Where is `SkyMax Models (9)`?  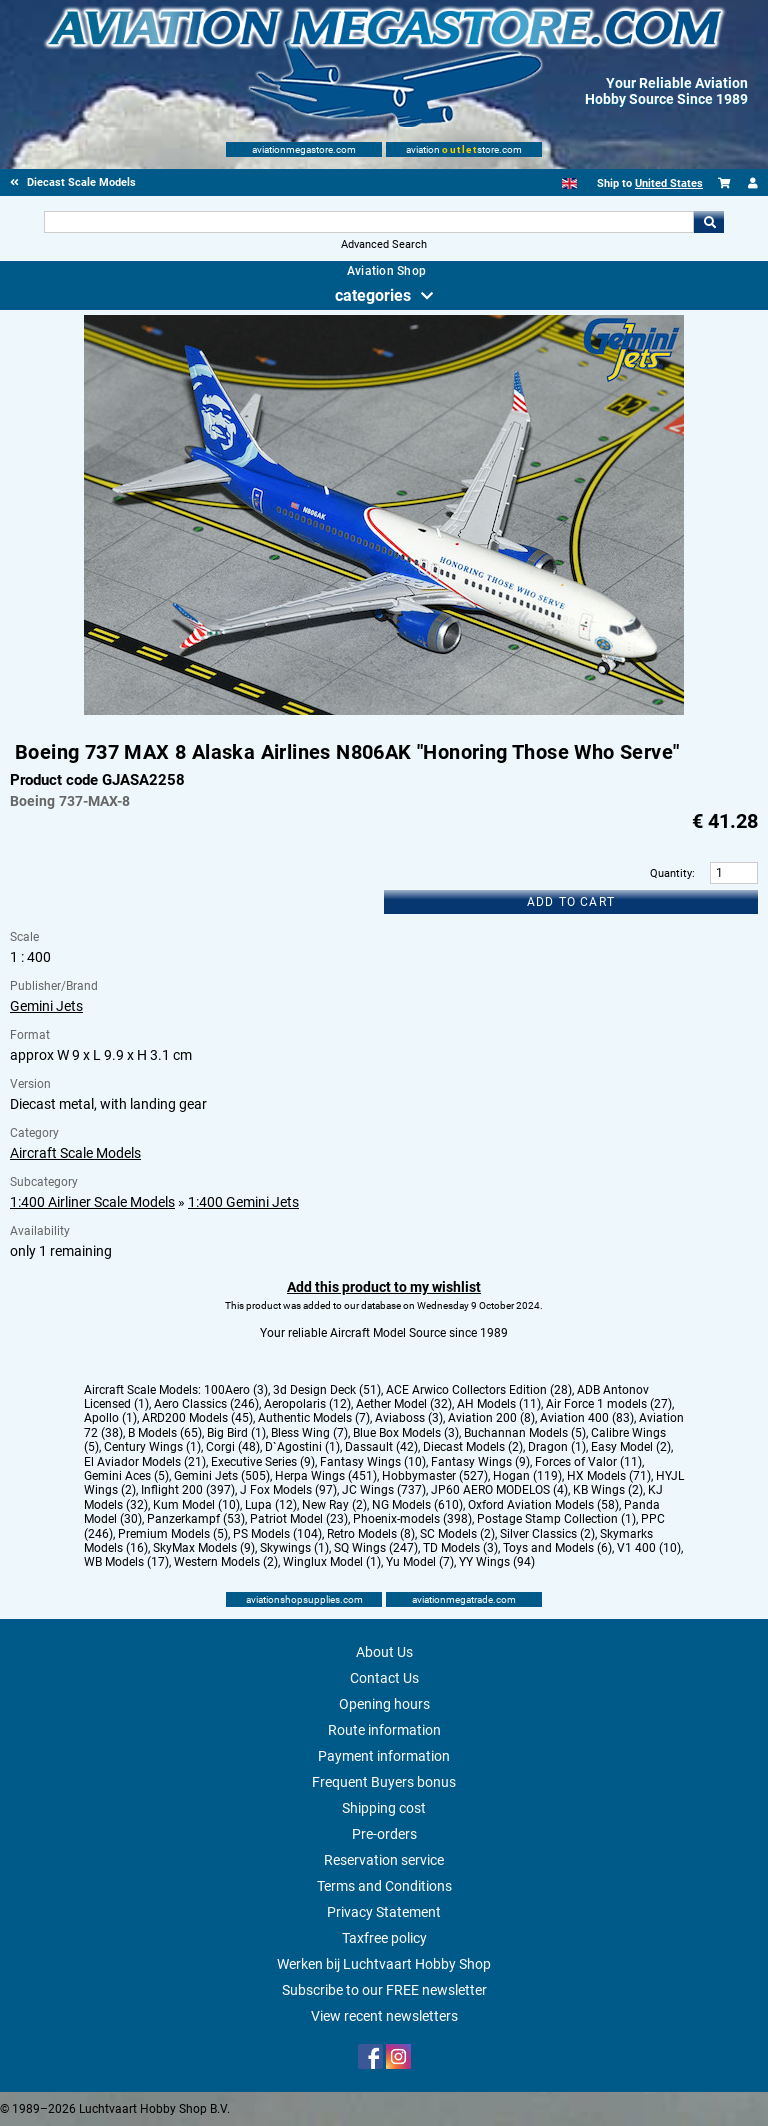
SkyMax Models (9) is located at coordinates (204, 1548).